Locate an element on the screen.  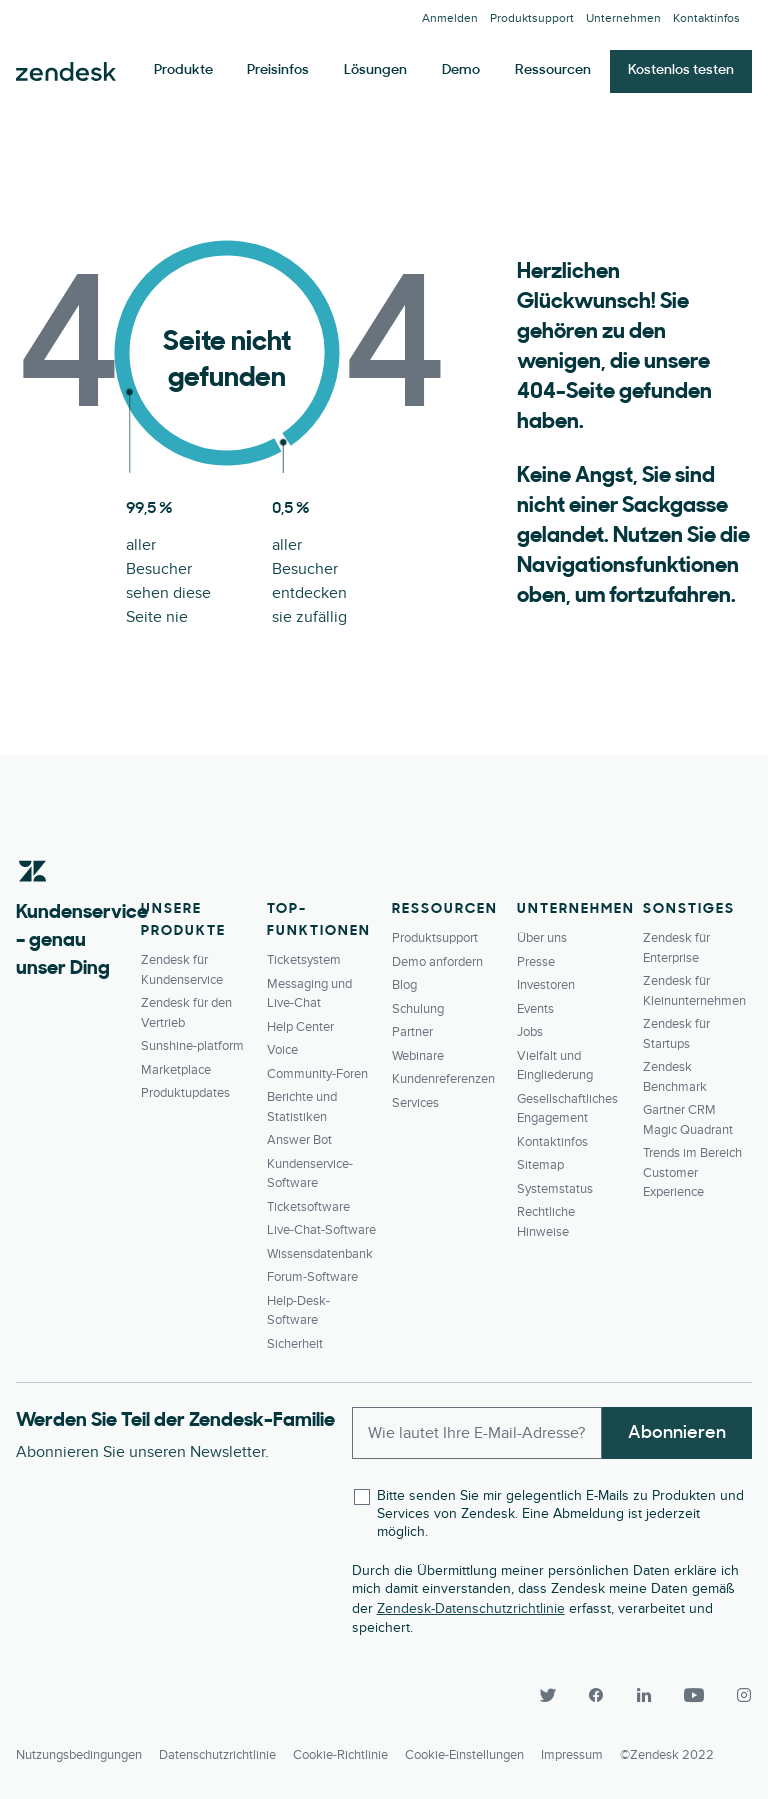
Sitemap is located at coordinates (540, 1165).